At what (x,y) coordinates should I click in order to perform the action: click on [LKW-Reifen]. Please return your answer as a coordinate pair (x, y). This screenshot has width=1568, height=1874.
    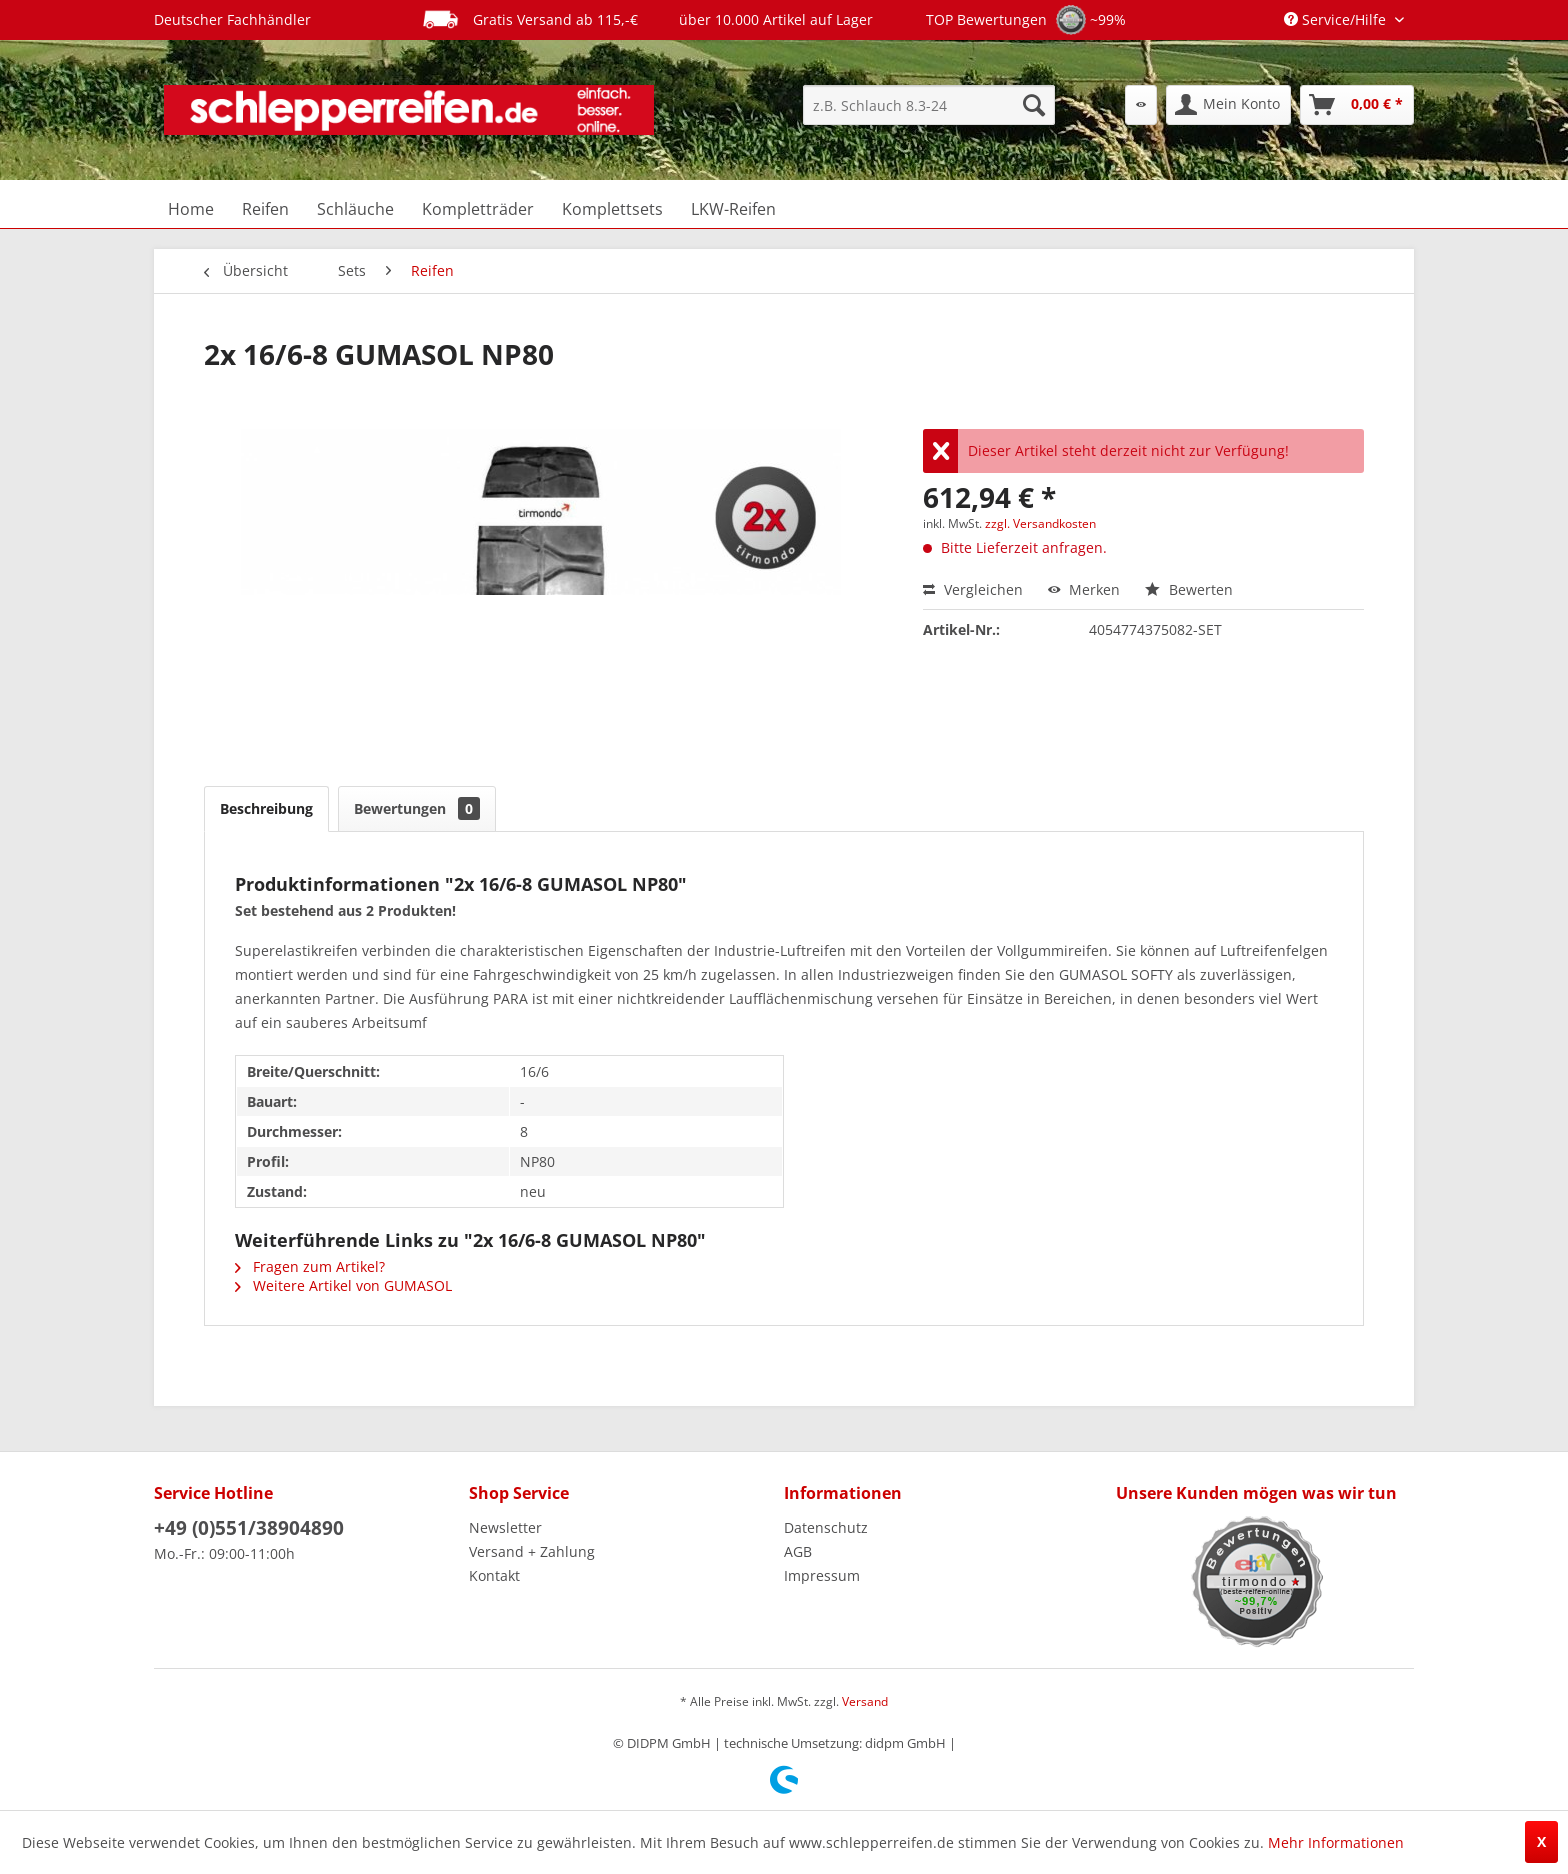
    Looking at the image, I should click on (733, 209).